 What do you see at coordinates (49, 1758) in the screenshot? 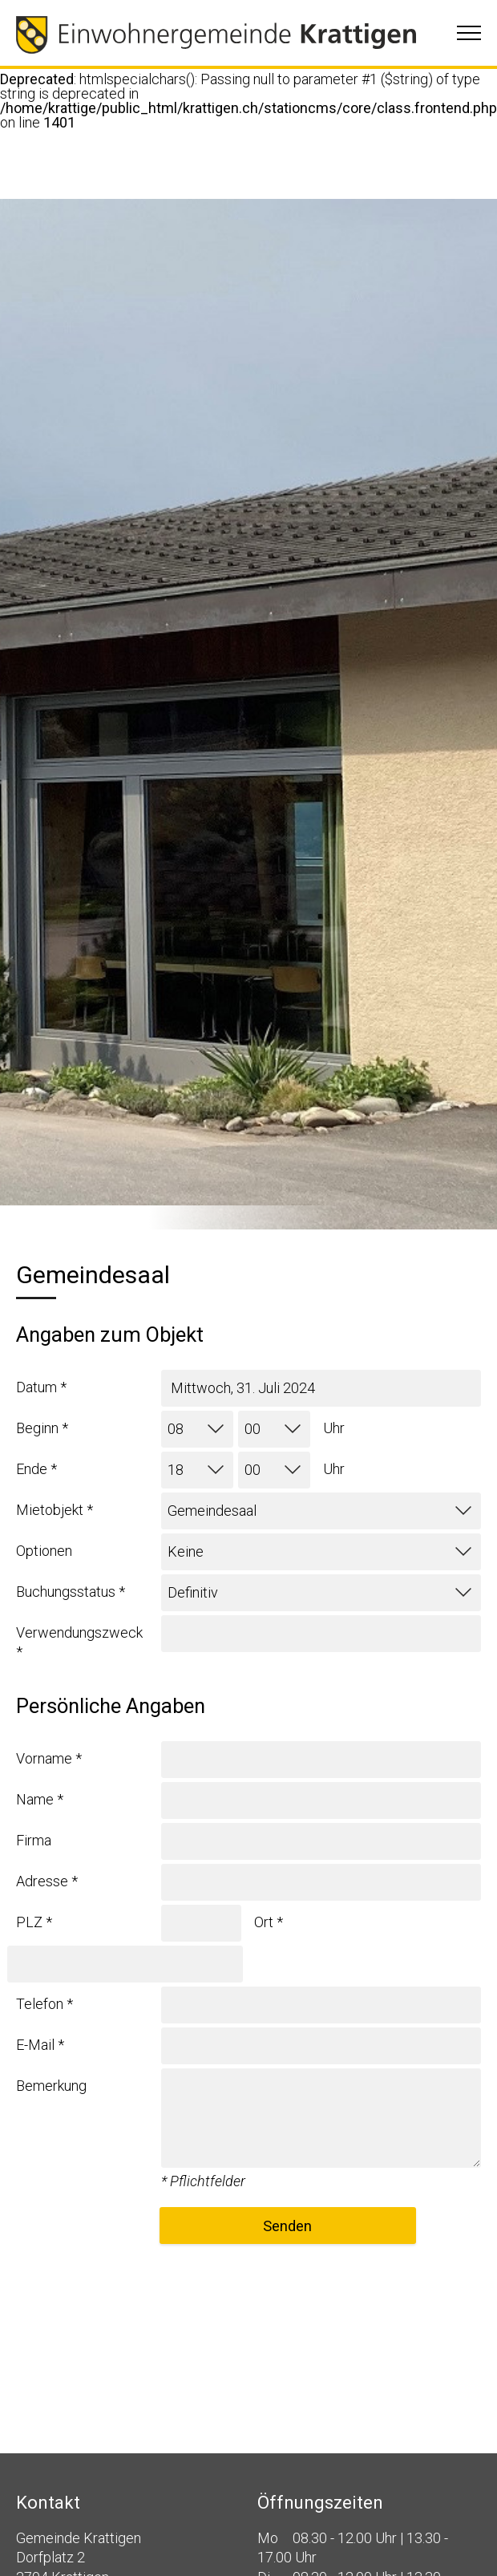
I see `Vorname` at bounding box center [49, 1758].